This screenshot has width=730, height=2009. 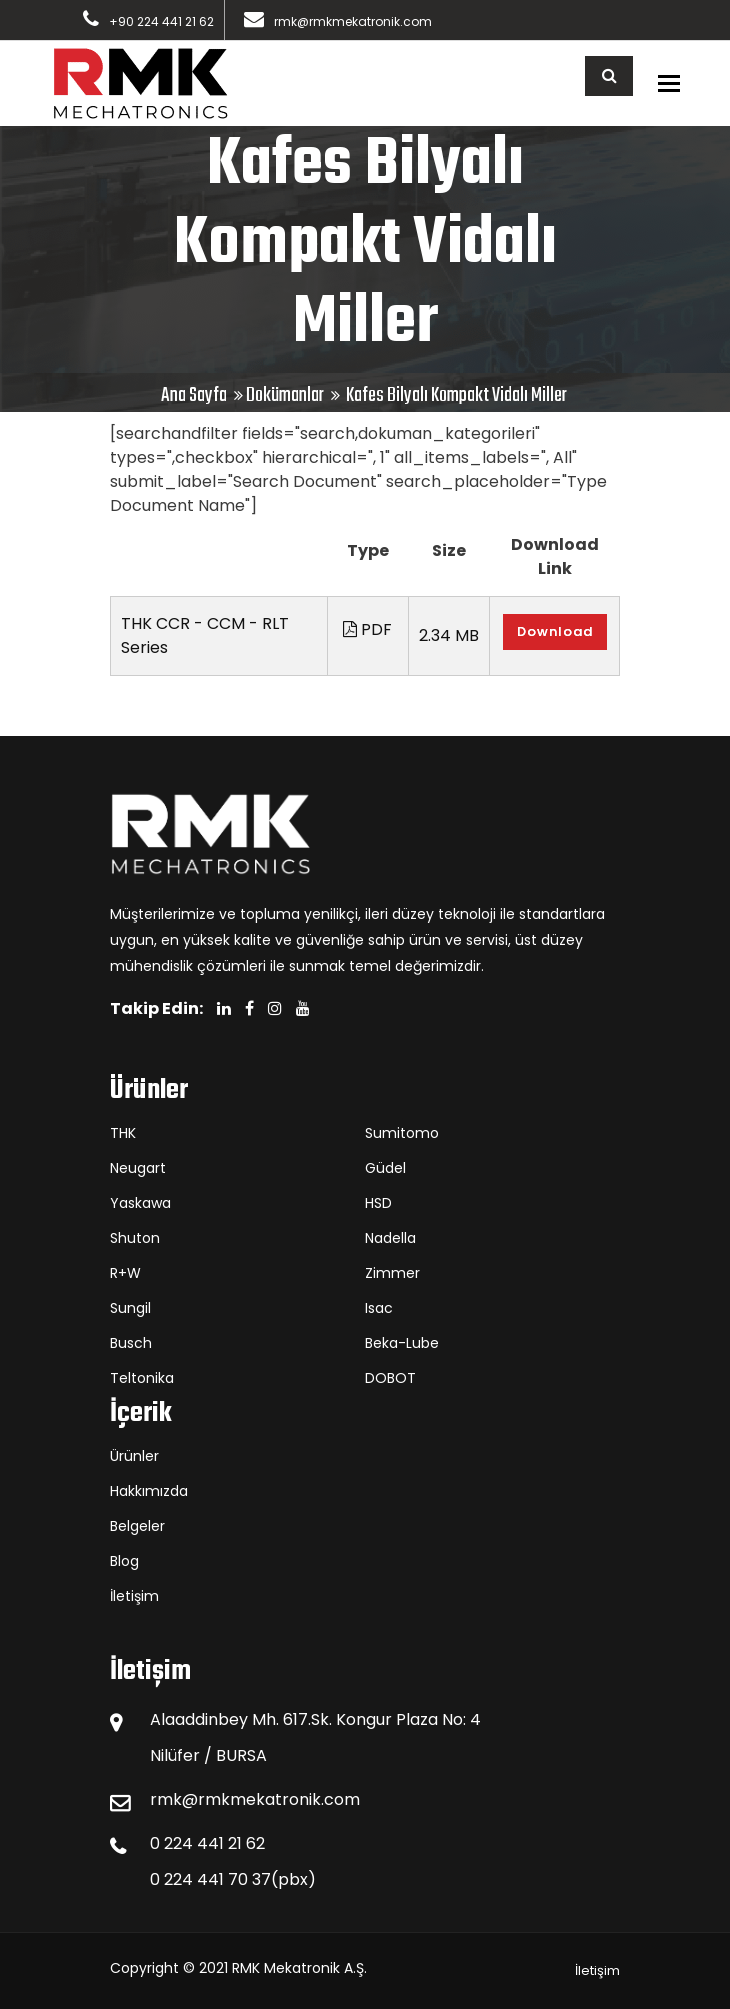 What do you see at coordinates (123, 1133) in the screenshot?
I see `THK` at bounding box center [123, 1133].